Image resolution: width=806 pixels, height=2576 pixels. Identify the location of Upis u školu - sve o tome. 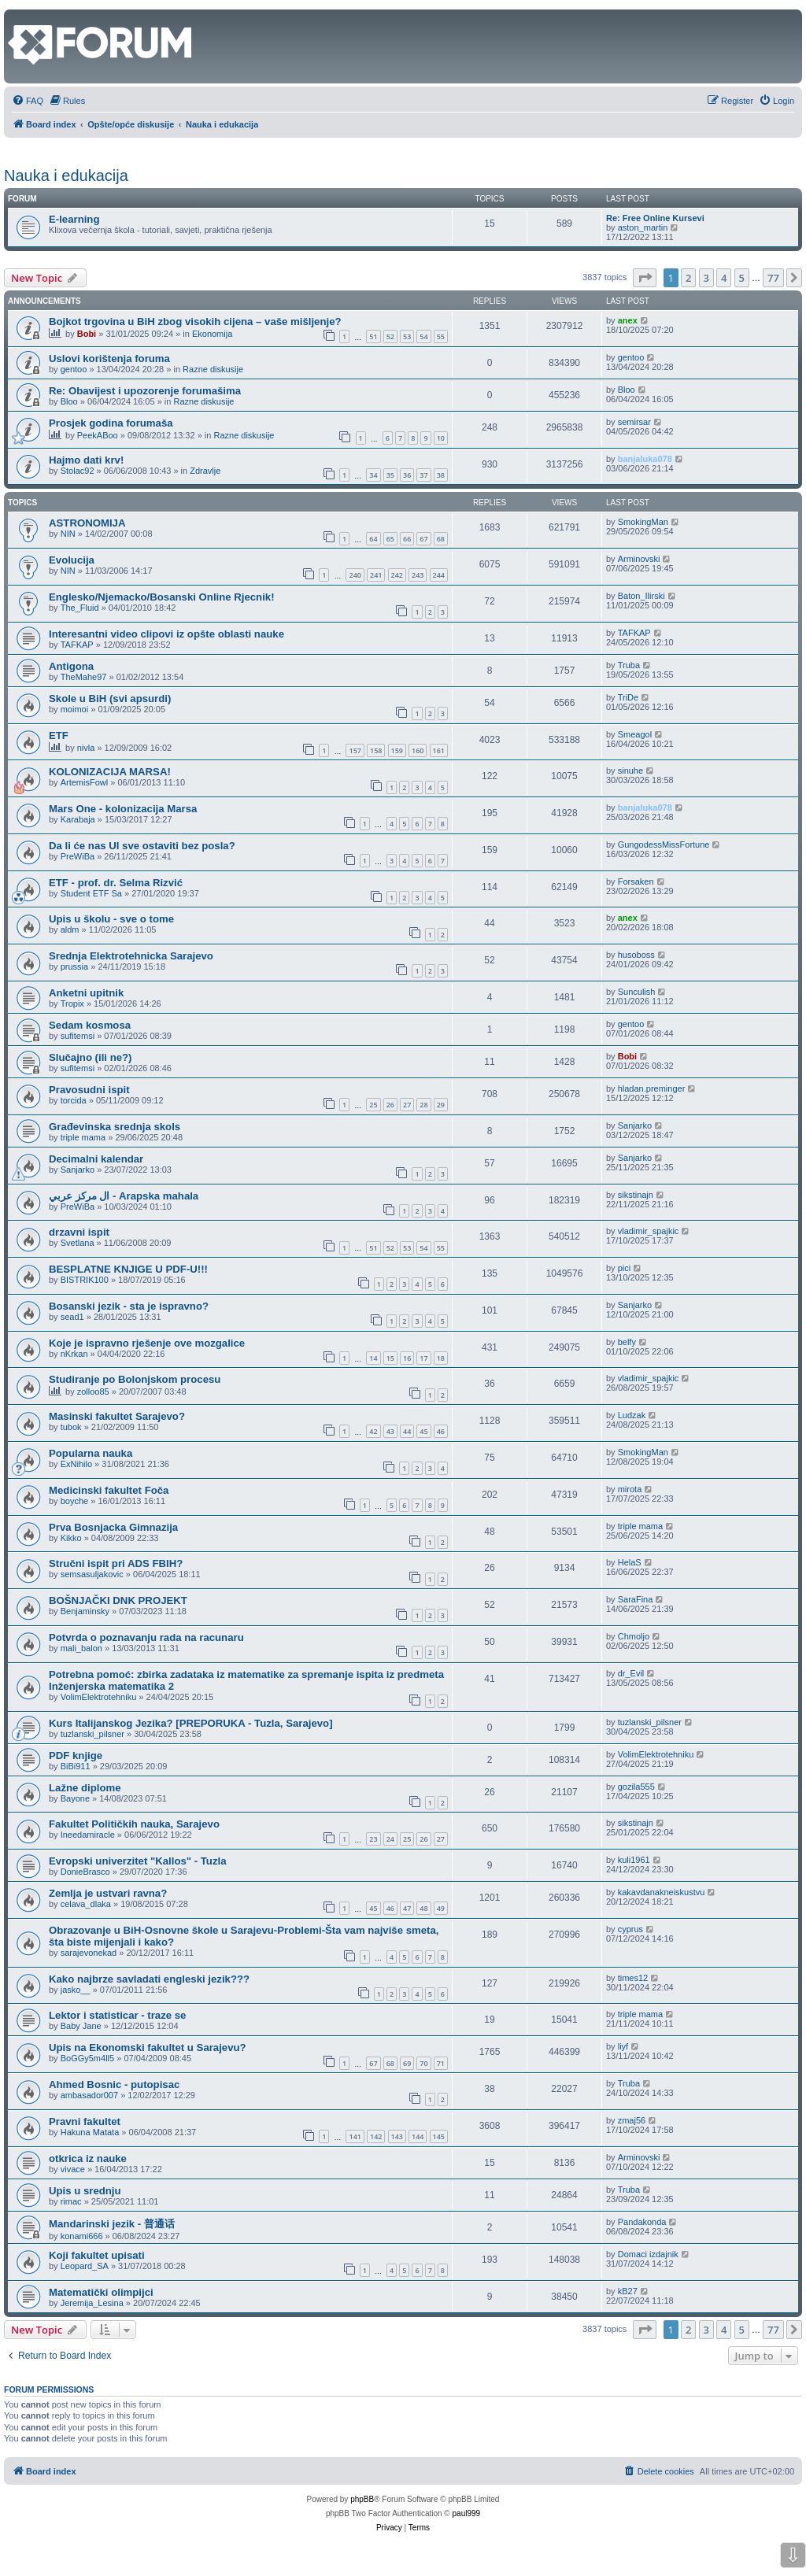
(111, 919).